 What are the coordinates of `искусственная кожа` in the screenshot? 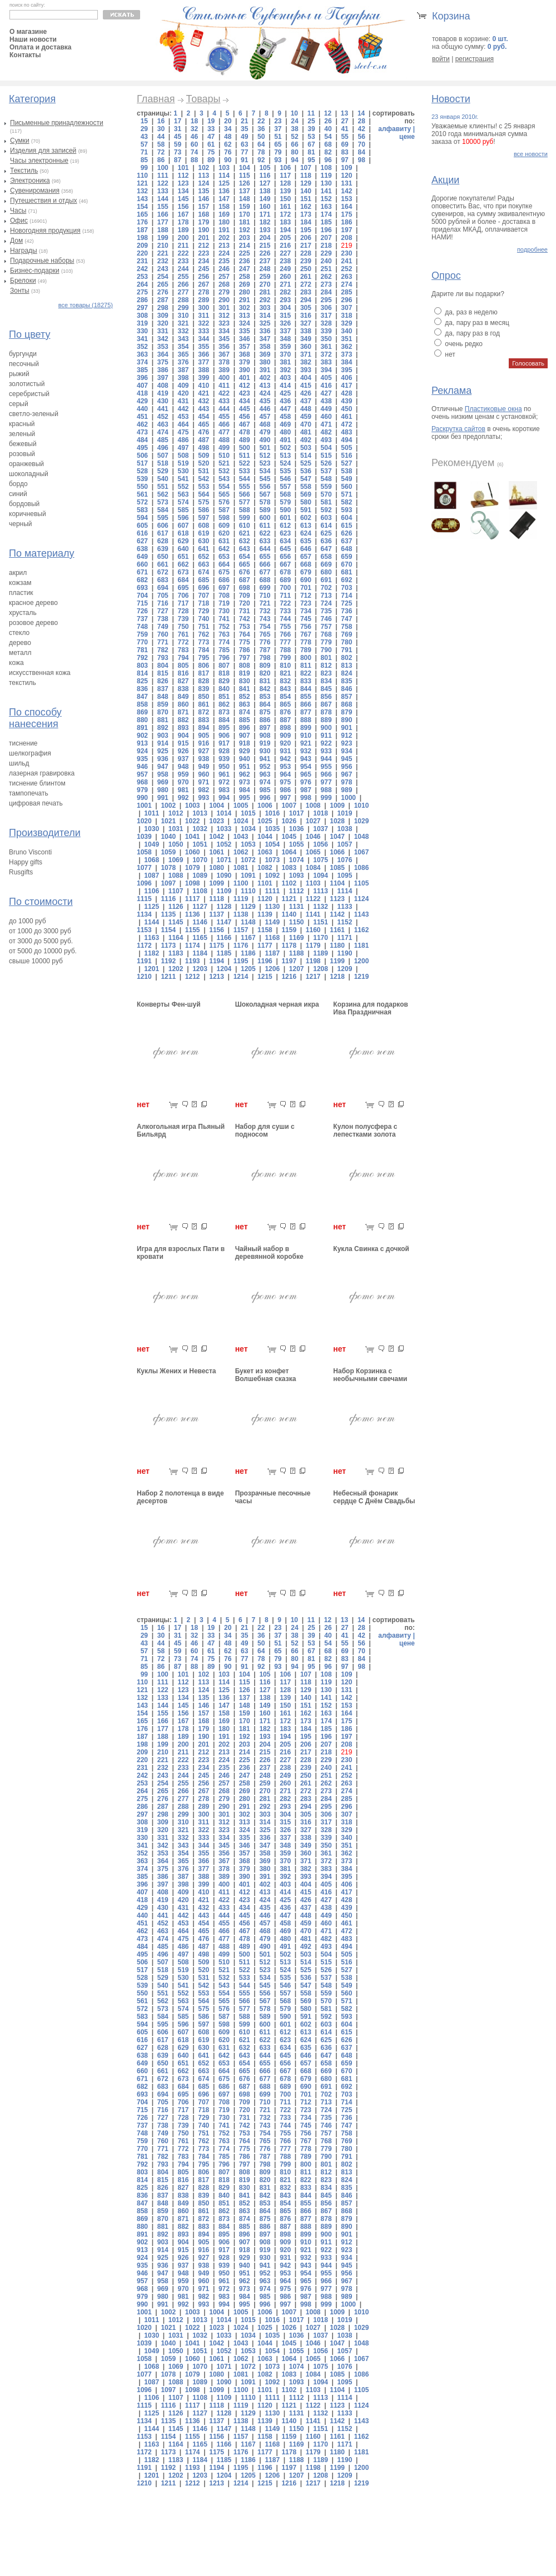 It's located at (40, 673).